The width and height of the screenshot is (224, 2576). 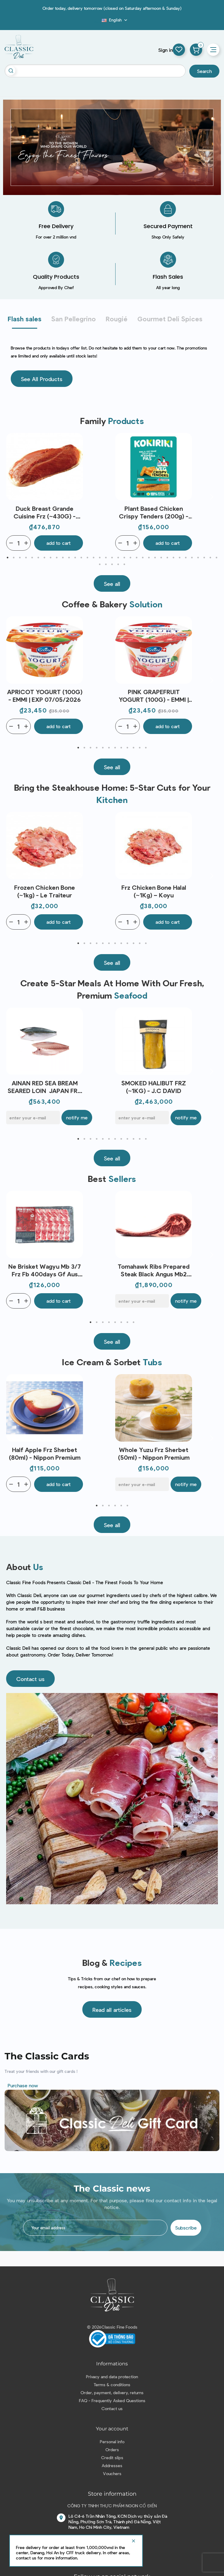 I want to click on 5 [tab], so click(x=32, y=558).